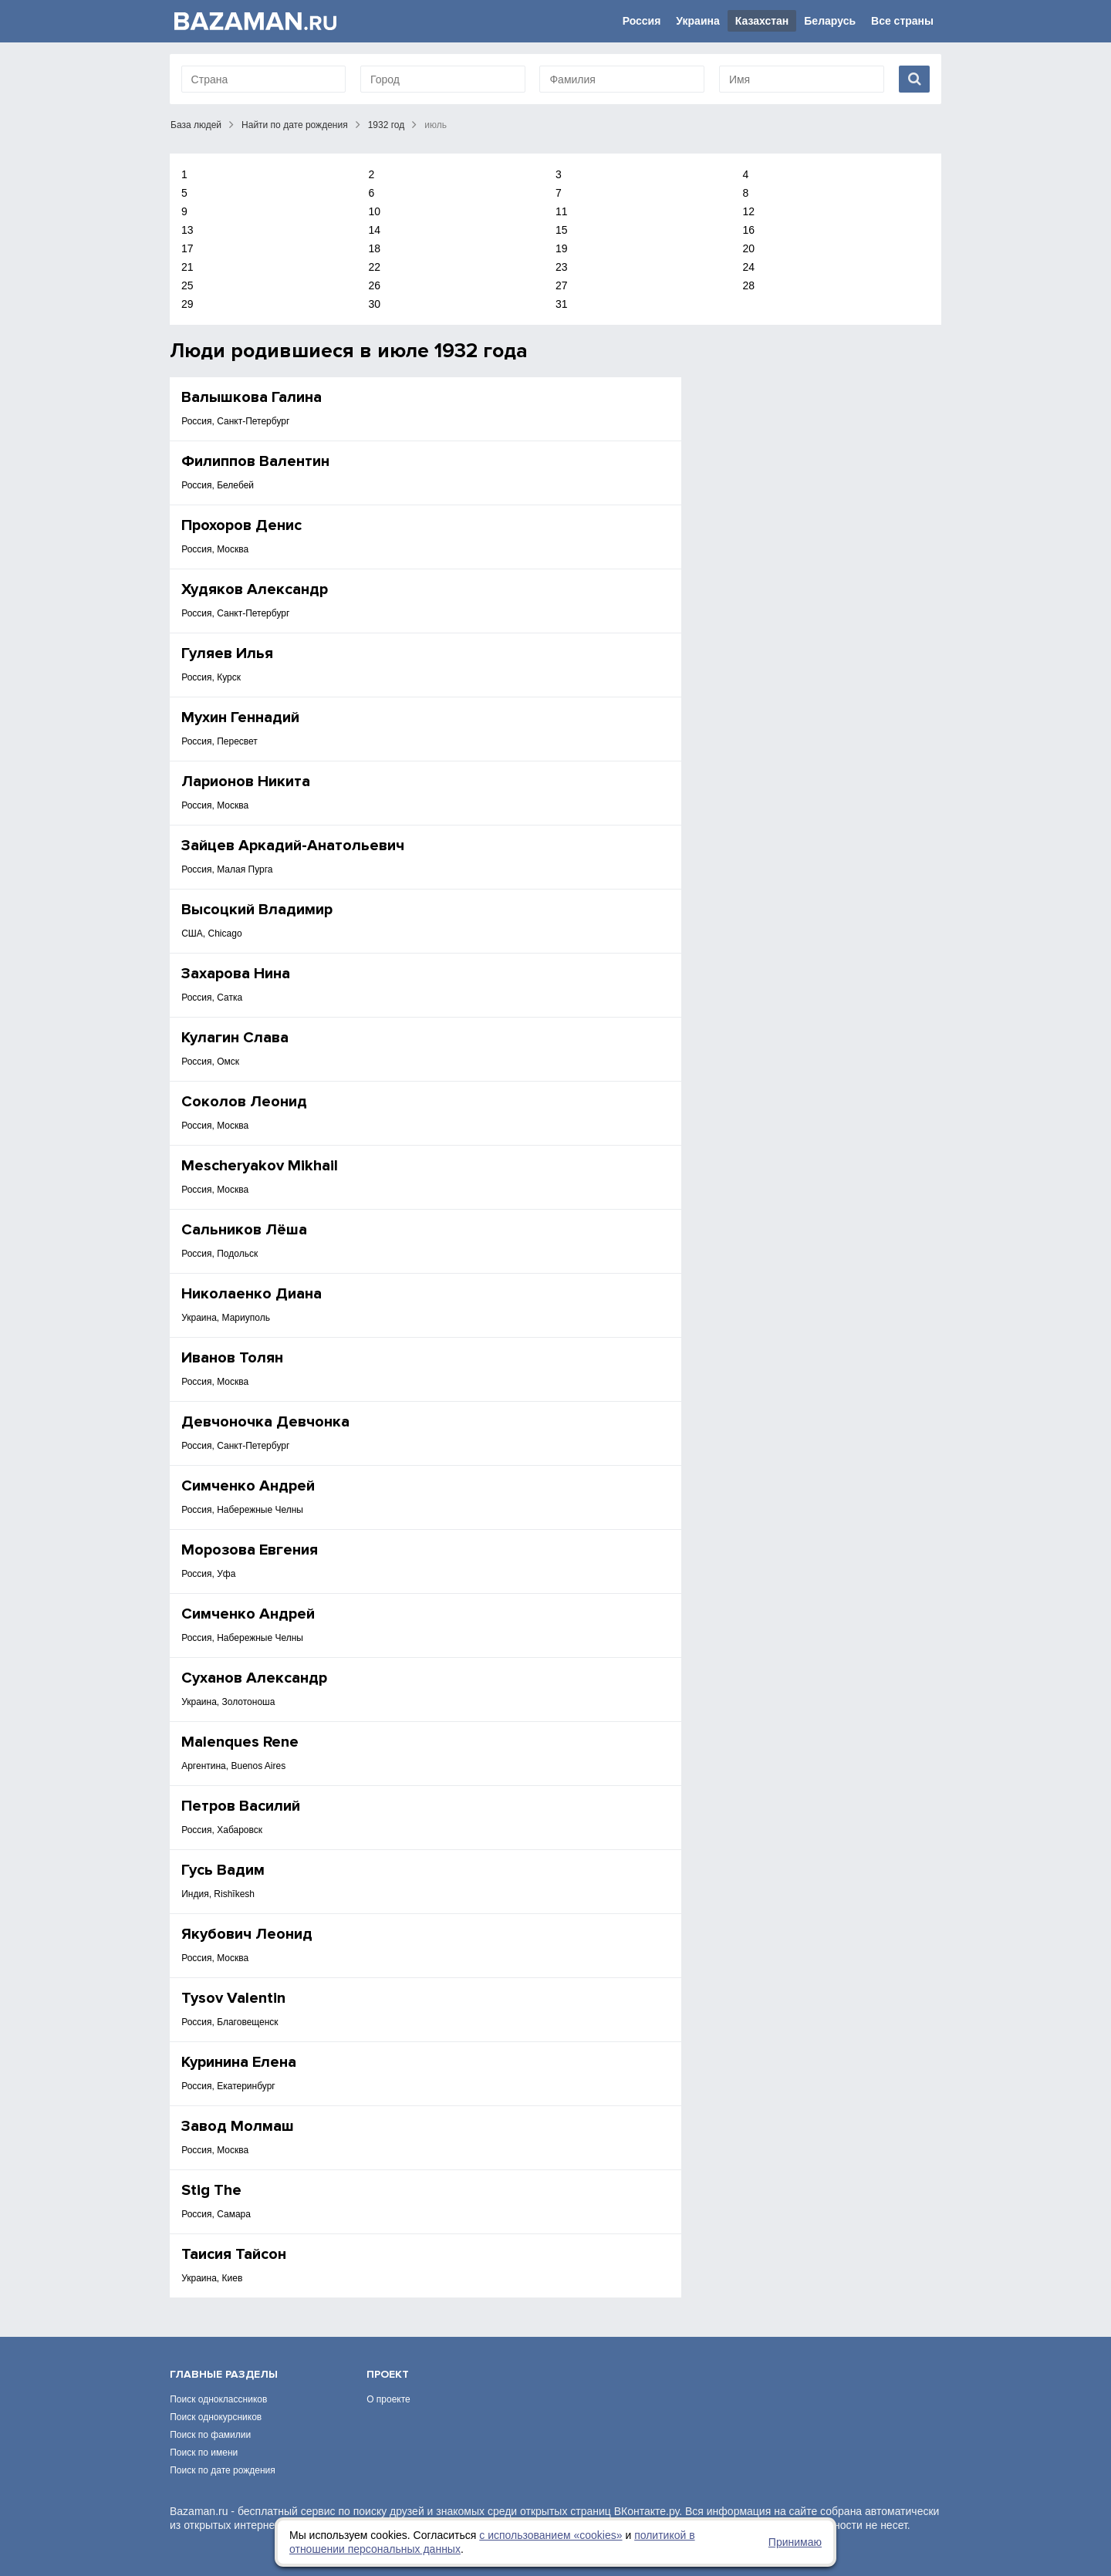 This screenshot has width=1111, height=2576. What do you see at coordinates (375, 230) in the screenshot?
I see `14` at bounding box center [375, 230].